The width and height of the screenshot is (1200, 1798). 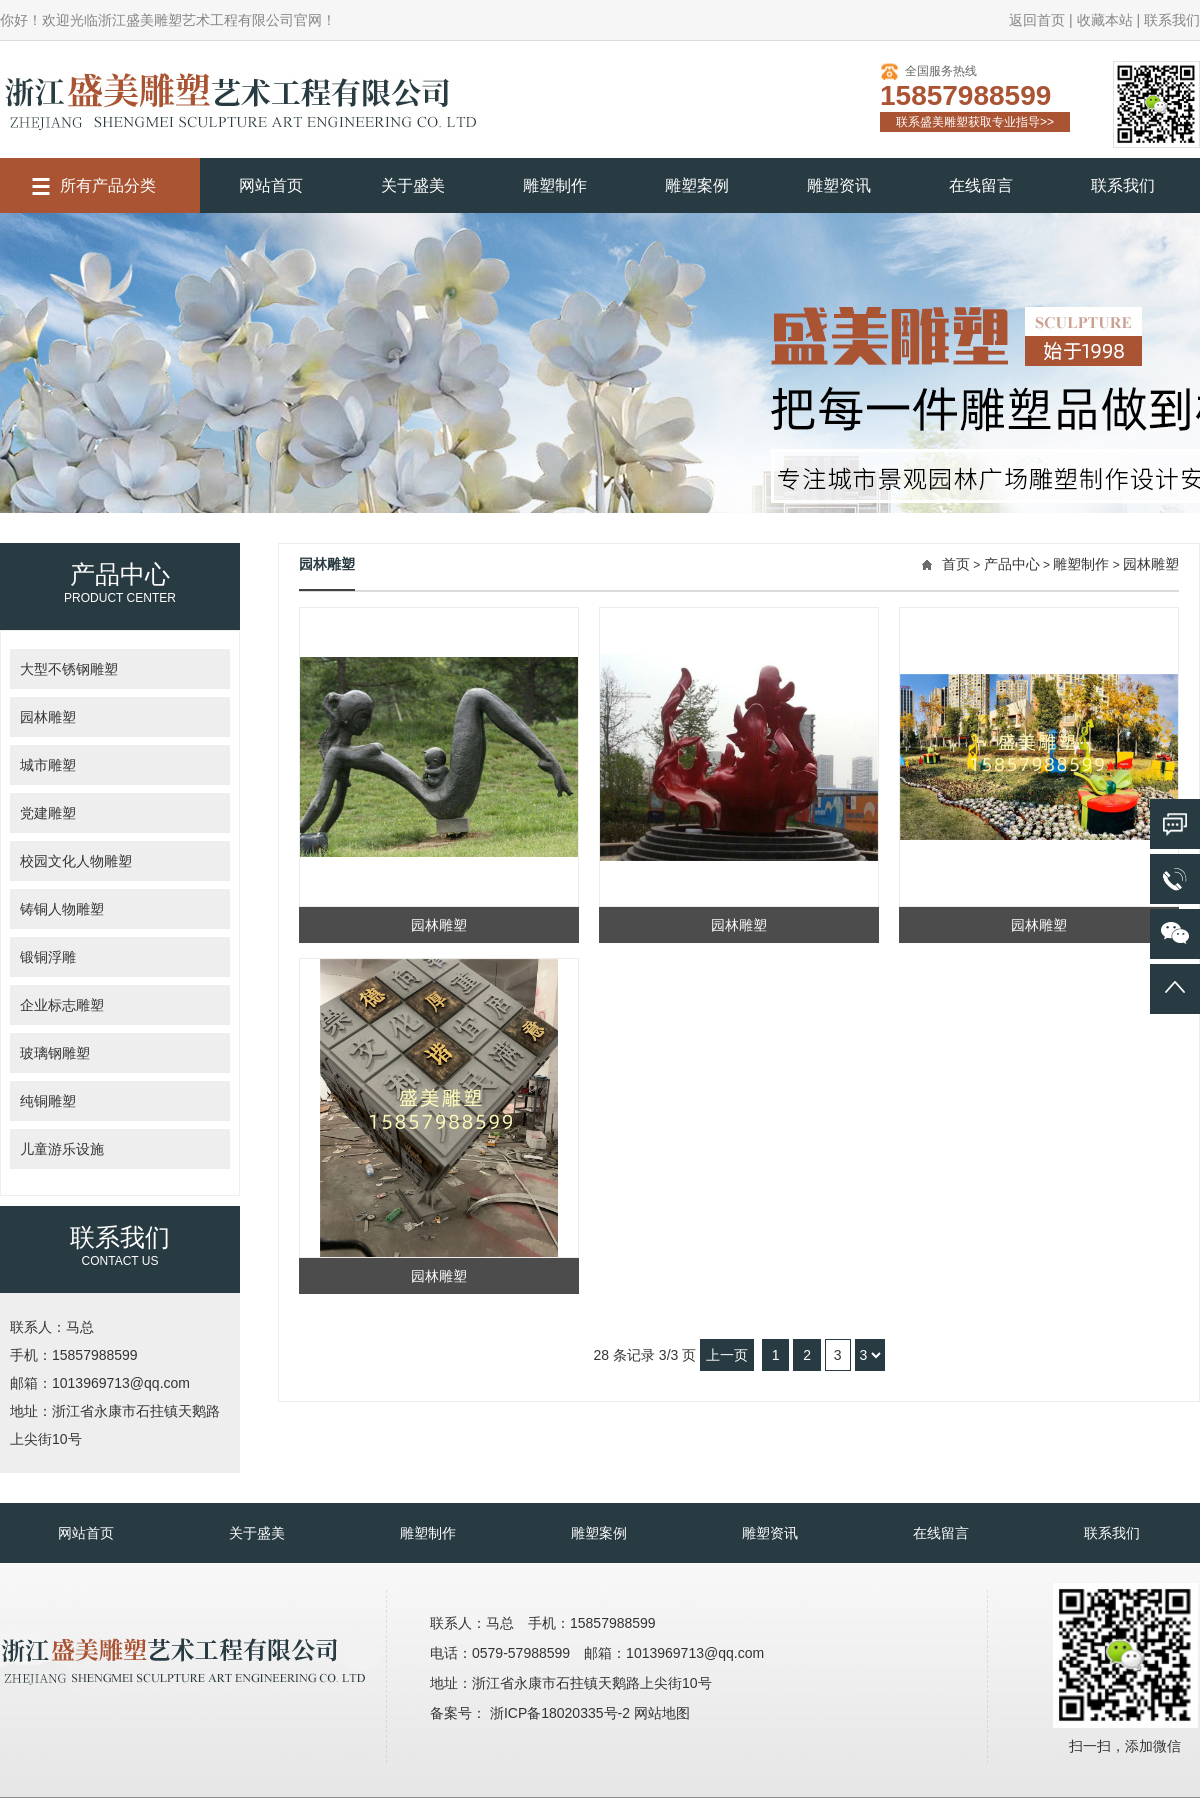 I want to click on 企业标志雕塑, so click(x=62, y=1005).